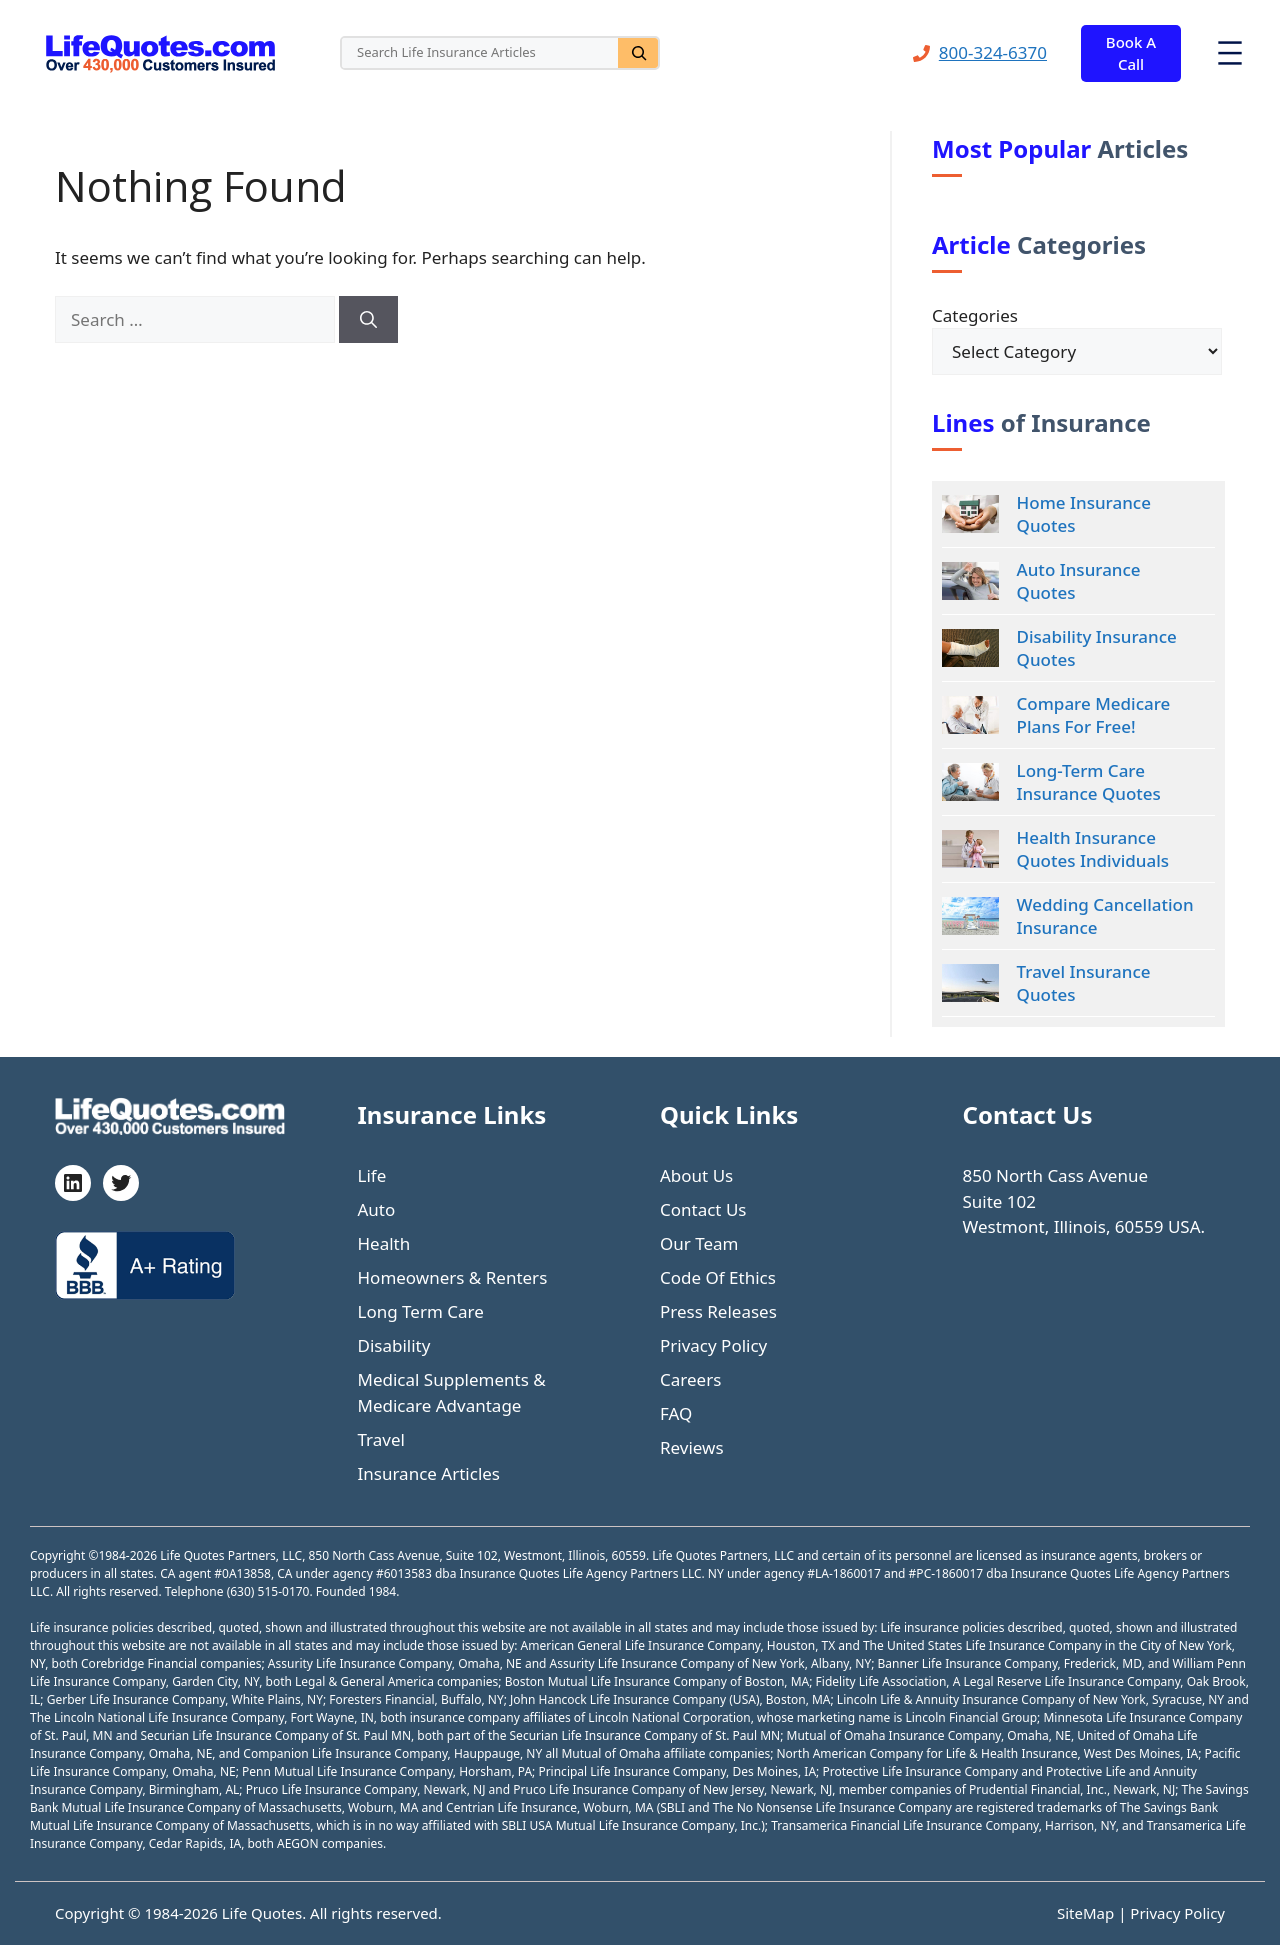  Describe the element at coordinates (692, 1447) in the screenshot. I see `Reviews` at that location.